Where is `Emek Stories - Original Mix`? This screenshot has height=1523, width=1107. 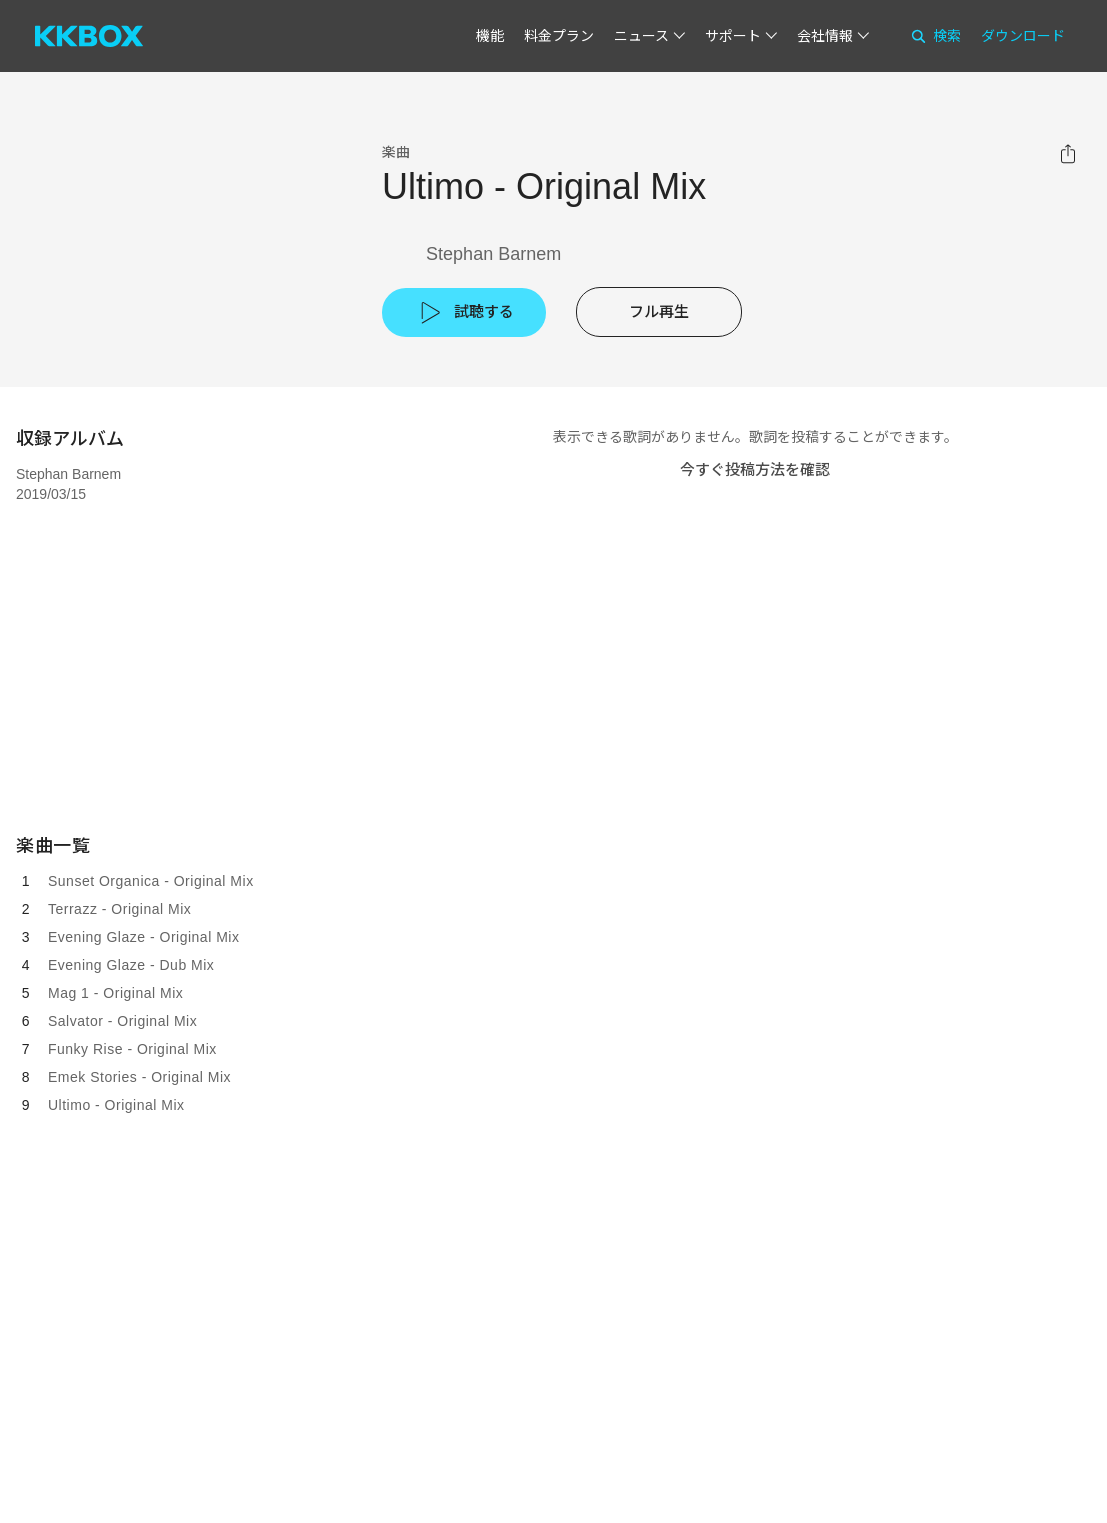
Emek Stories - Original Mix is located at coordinates (139, 1077).